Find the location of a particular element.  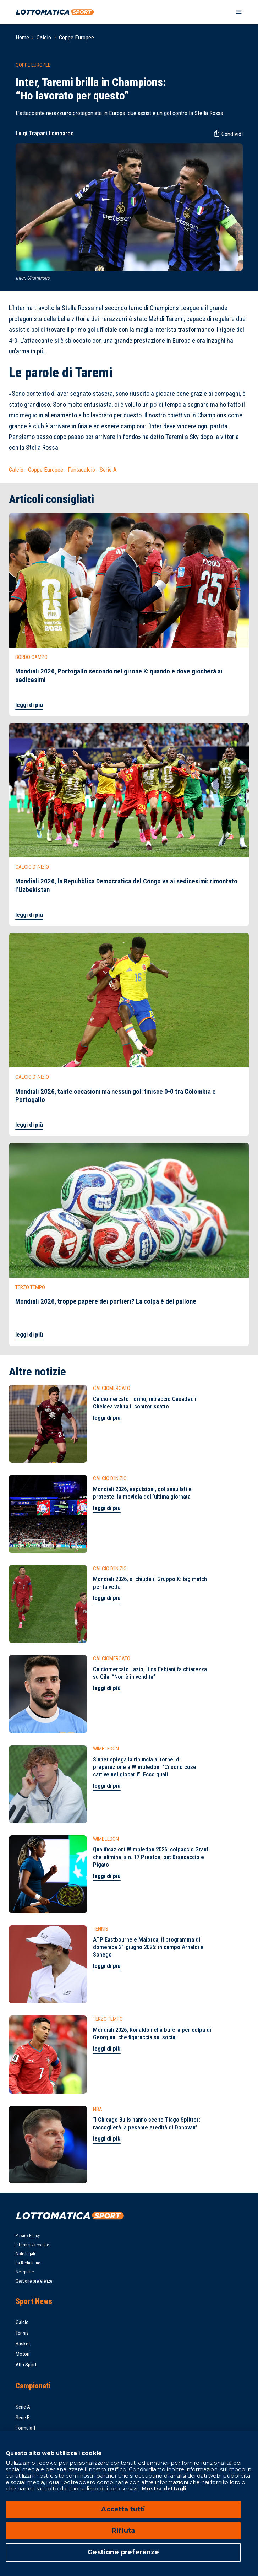

Netiquette is located at coordinates (25, 2271).